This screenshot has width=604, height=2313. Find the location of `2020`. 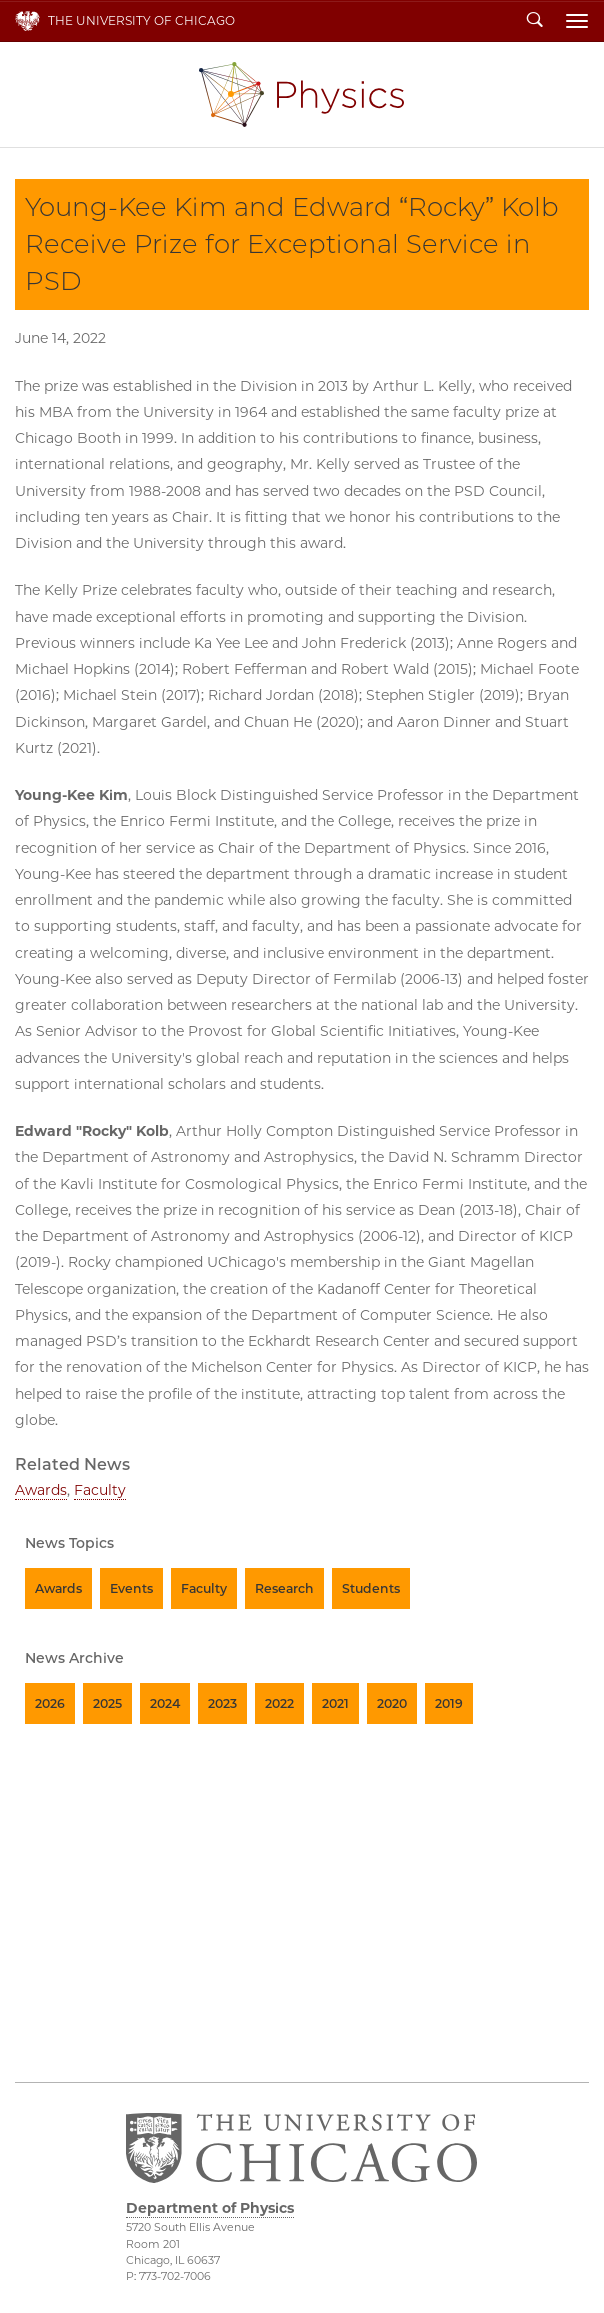

2020 is located at coordinates (392, 1703).